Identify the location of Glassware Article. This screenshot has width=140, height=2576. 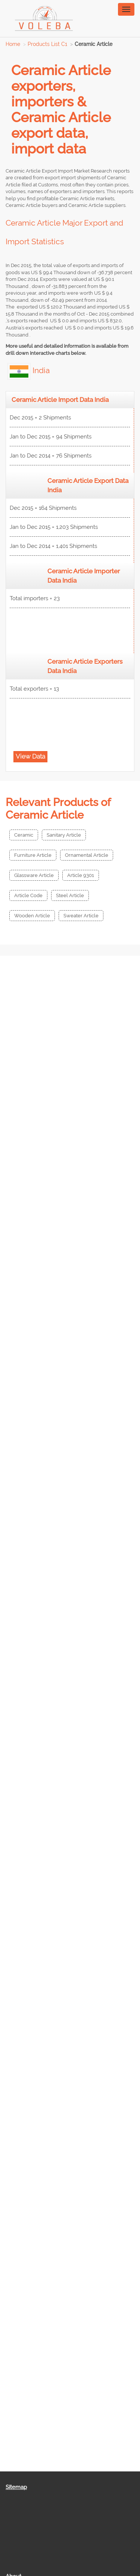
(34, 875).